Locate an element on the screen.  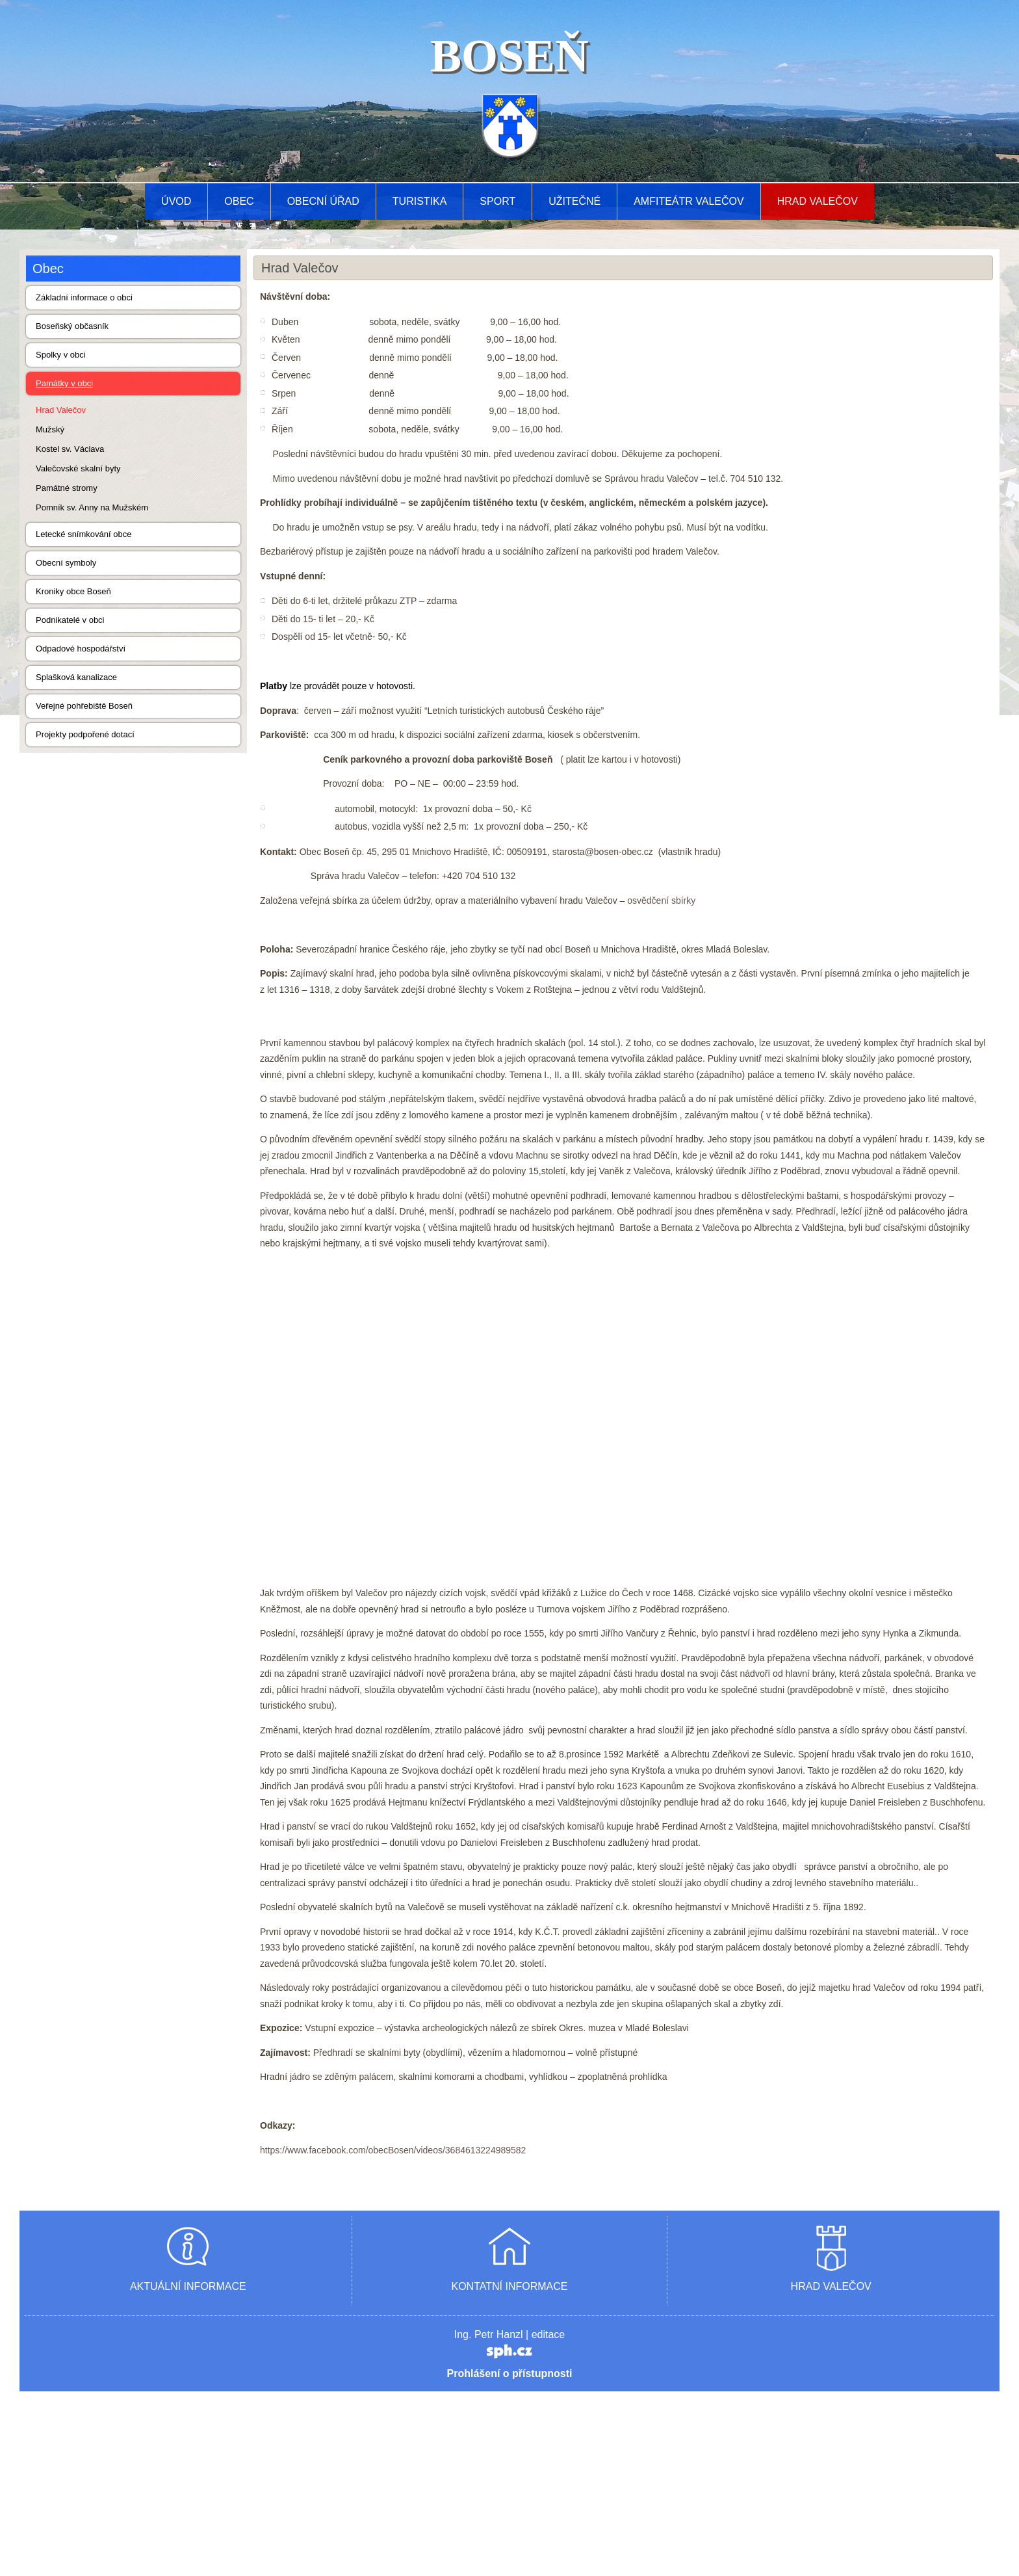
editace is located at coordinates (548, 2519).